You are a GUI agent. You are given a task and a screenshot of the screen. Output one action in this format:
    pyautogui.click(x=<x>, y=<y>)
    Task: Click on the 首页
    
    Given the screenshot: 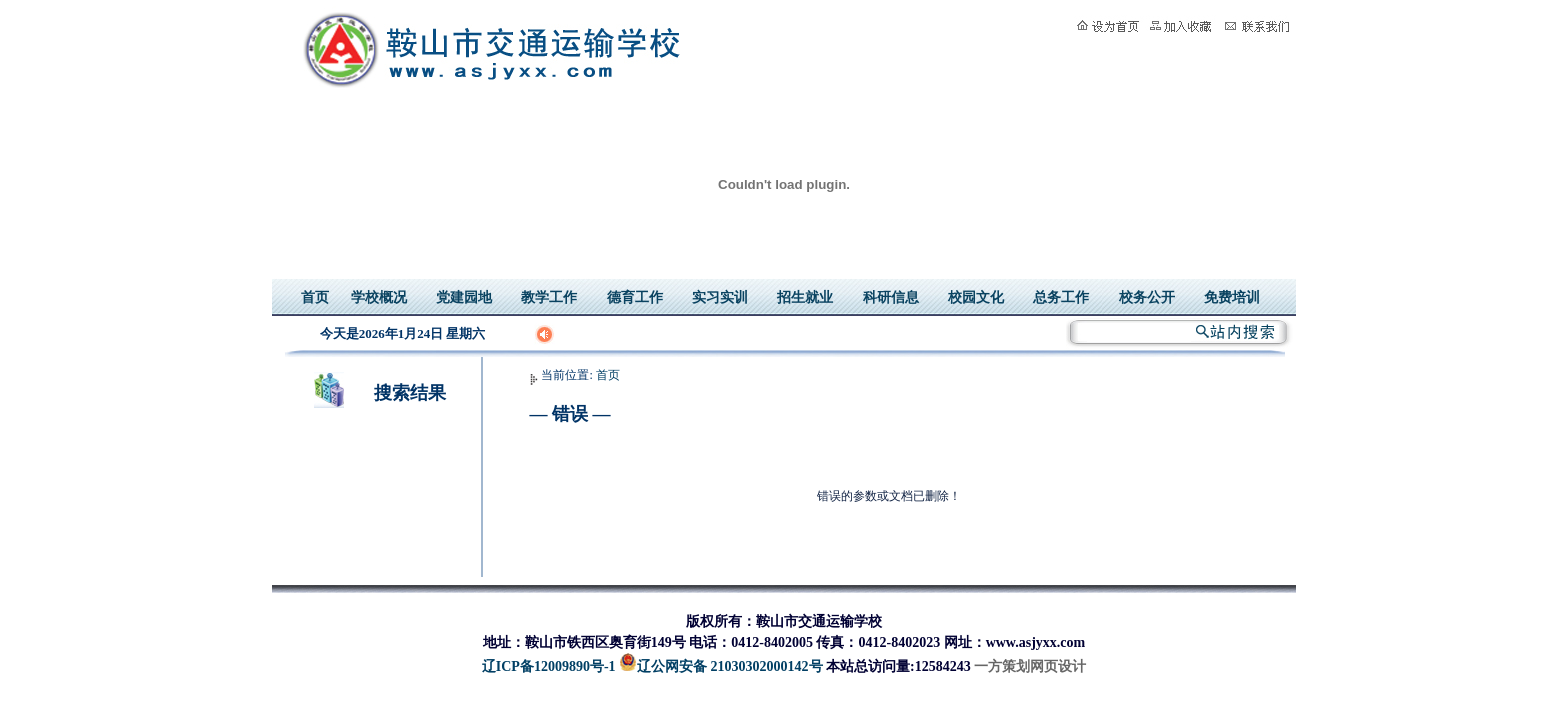 What is the action you would take?
    pyautogui.click(x=315, y=297)
    